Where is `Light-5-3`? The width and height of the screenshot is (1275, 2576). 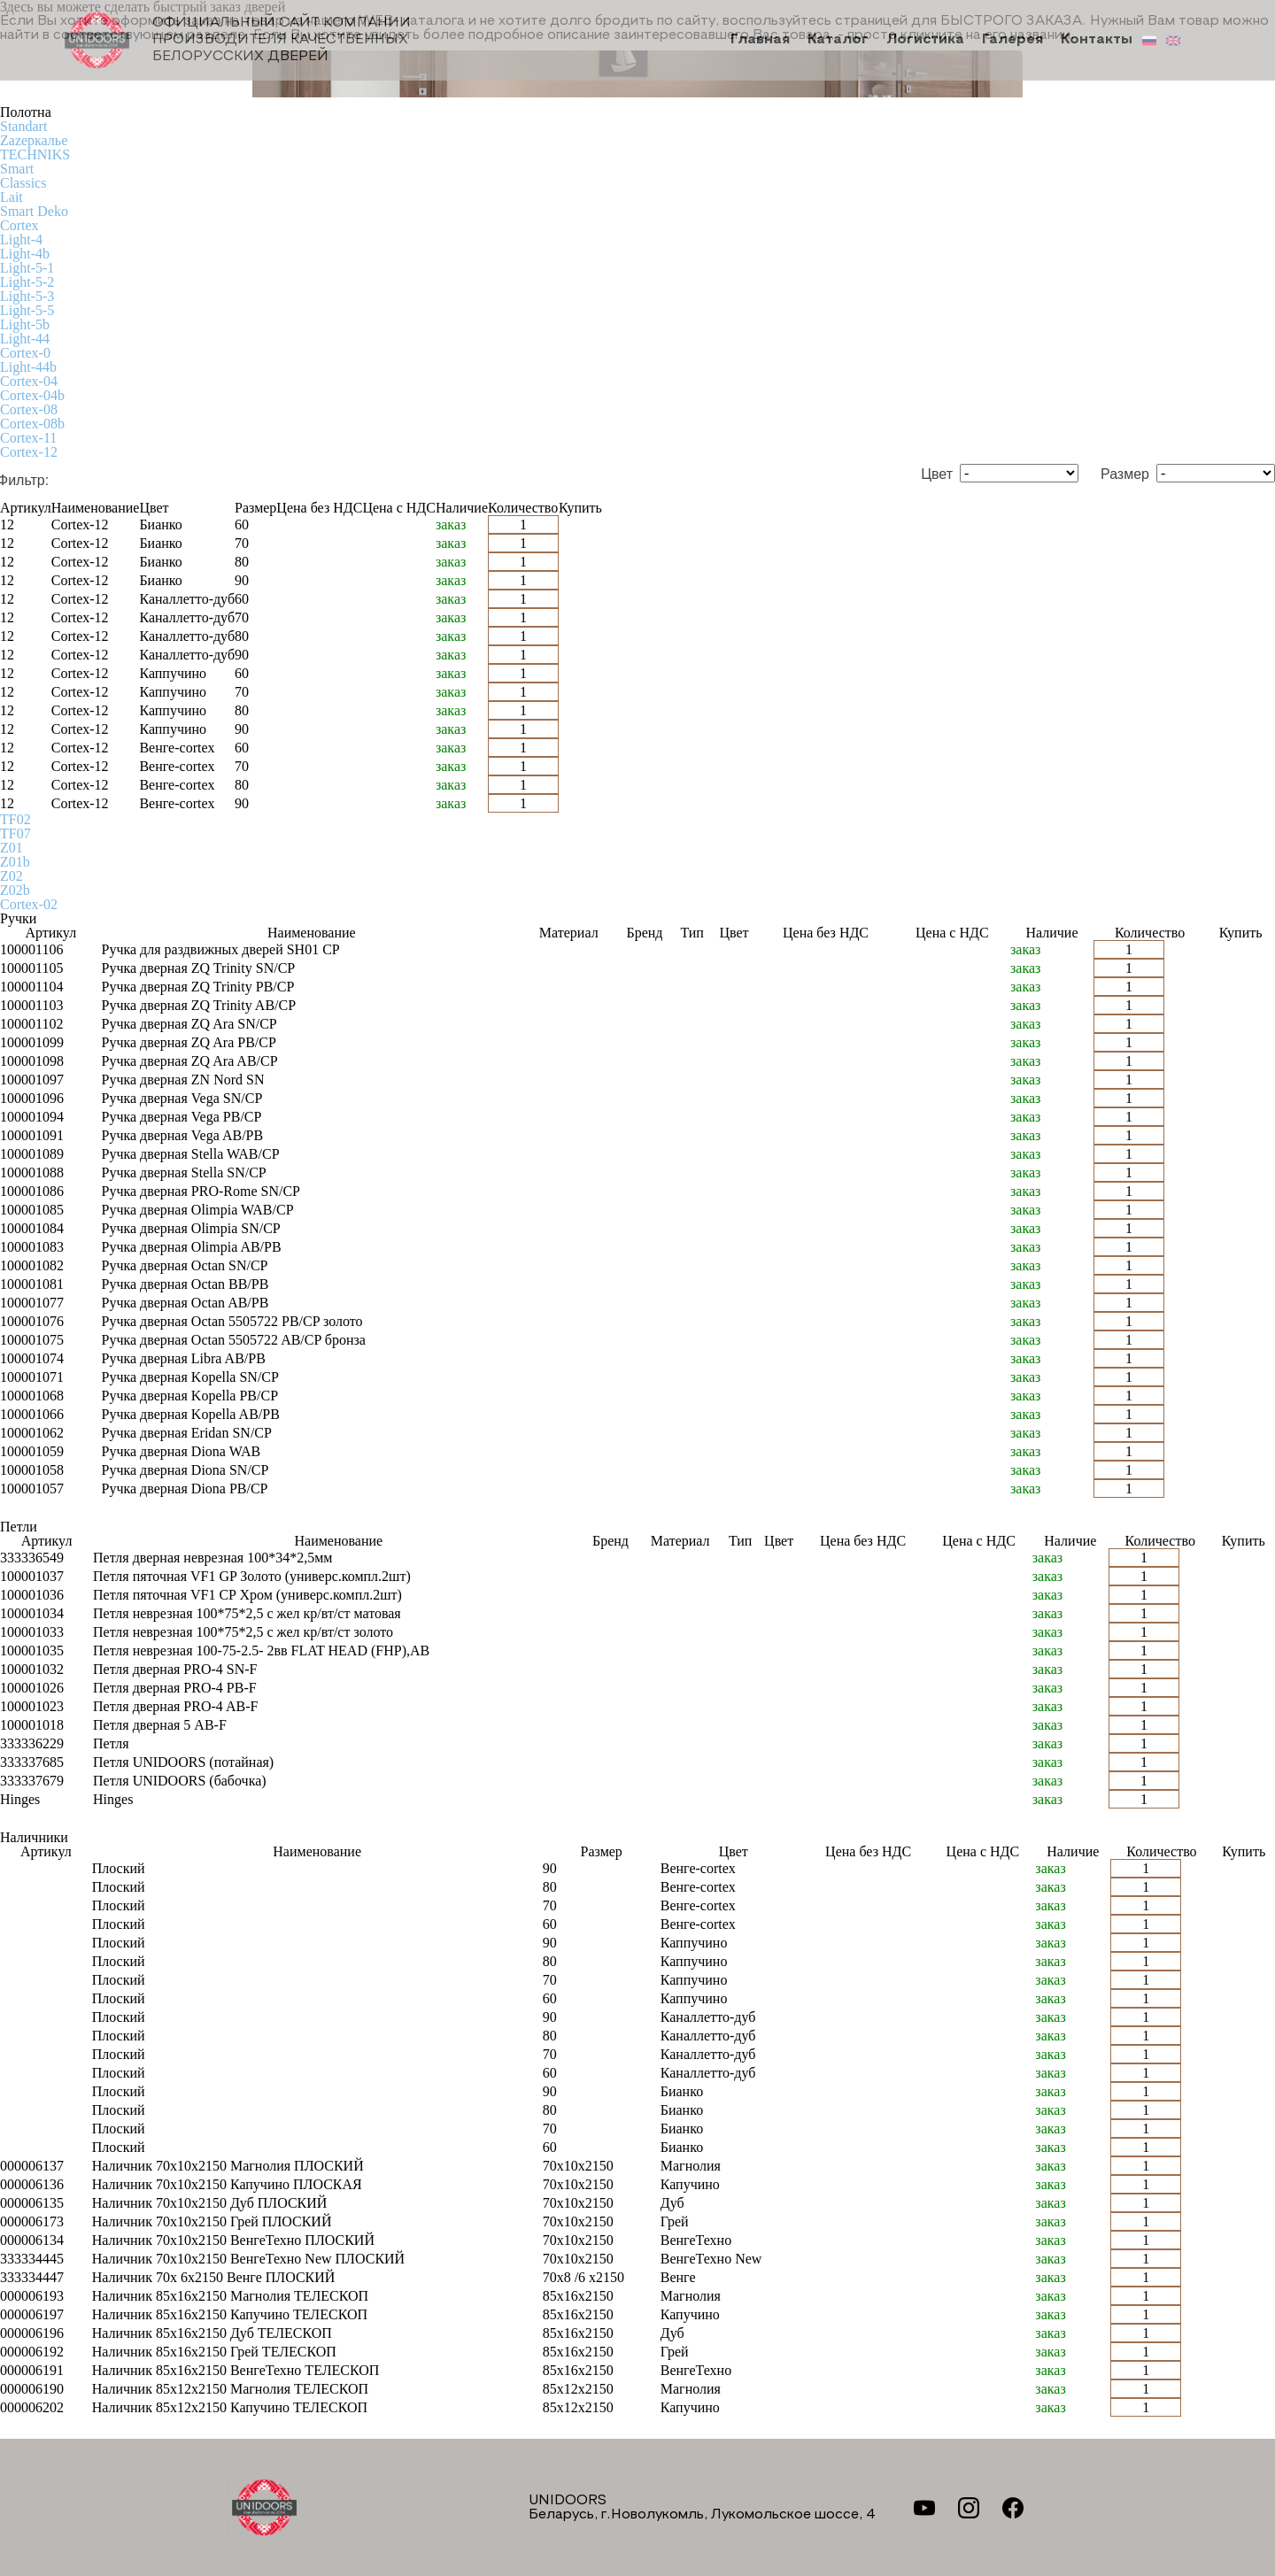
Light-5-3 is located at coordinates (27, 296).